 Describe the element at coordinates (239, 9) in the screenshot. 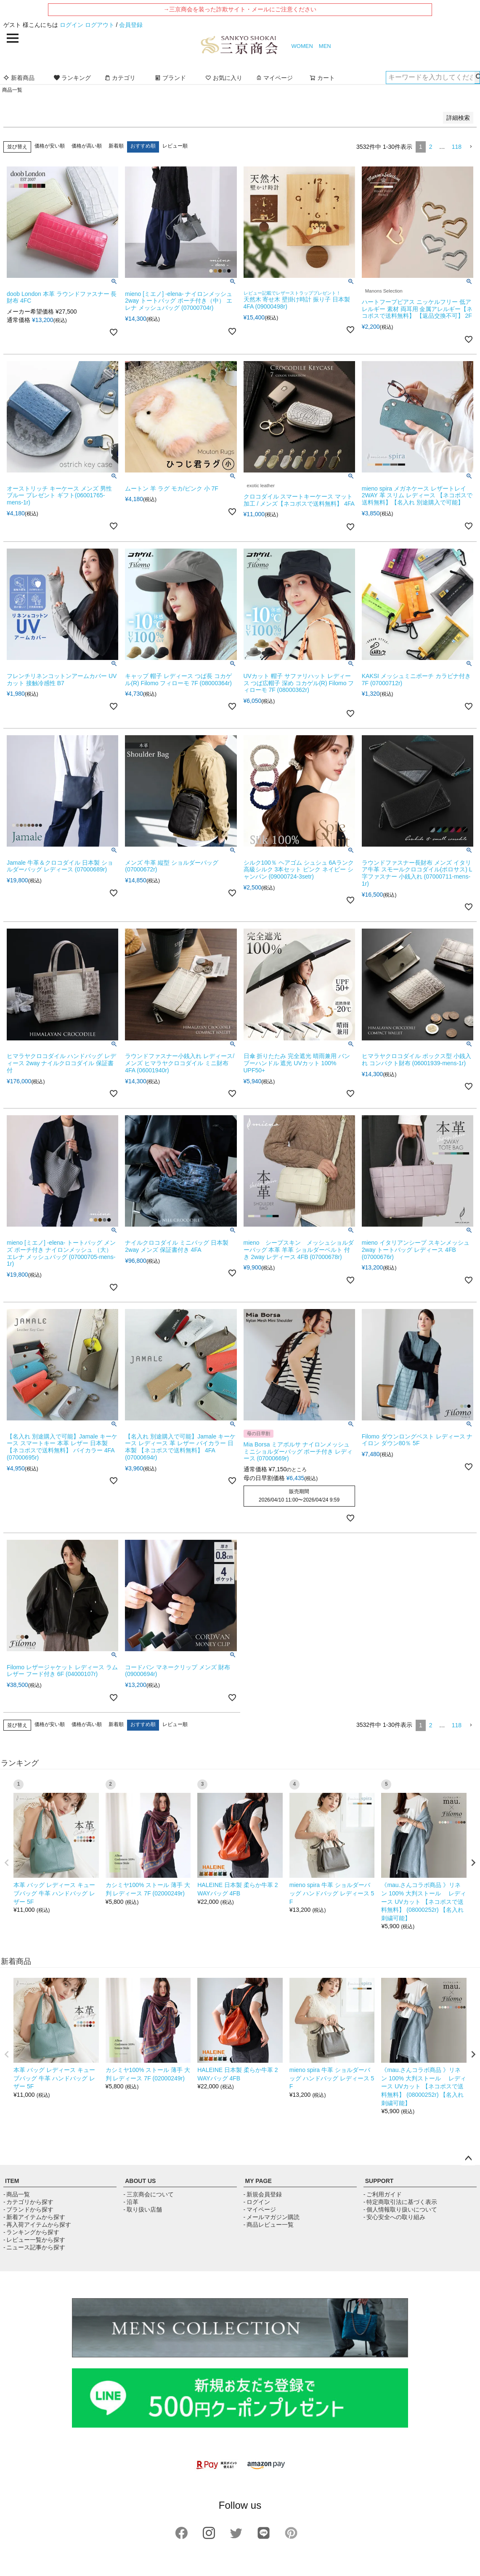

I see `→三京商会を装った詐欺サイト・メールにご注意ください` at that location.